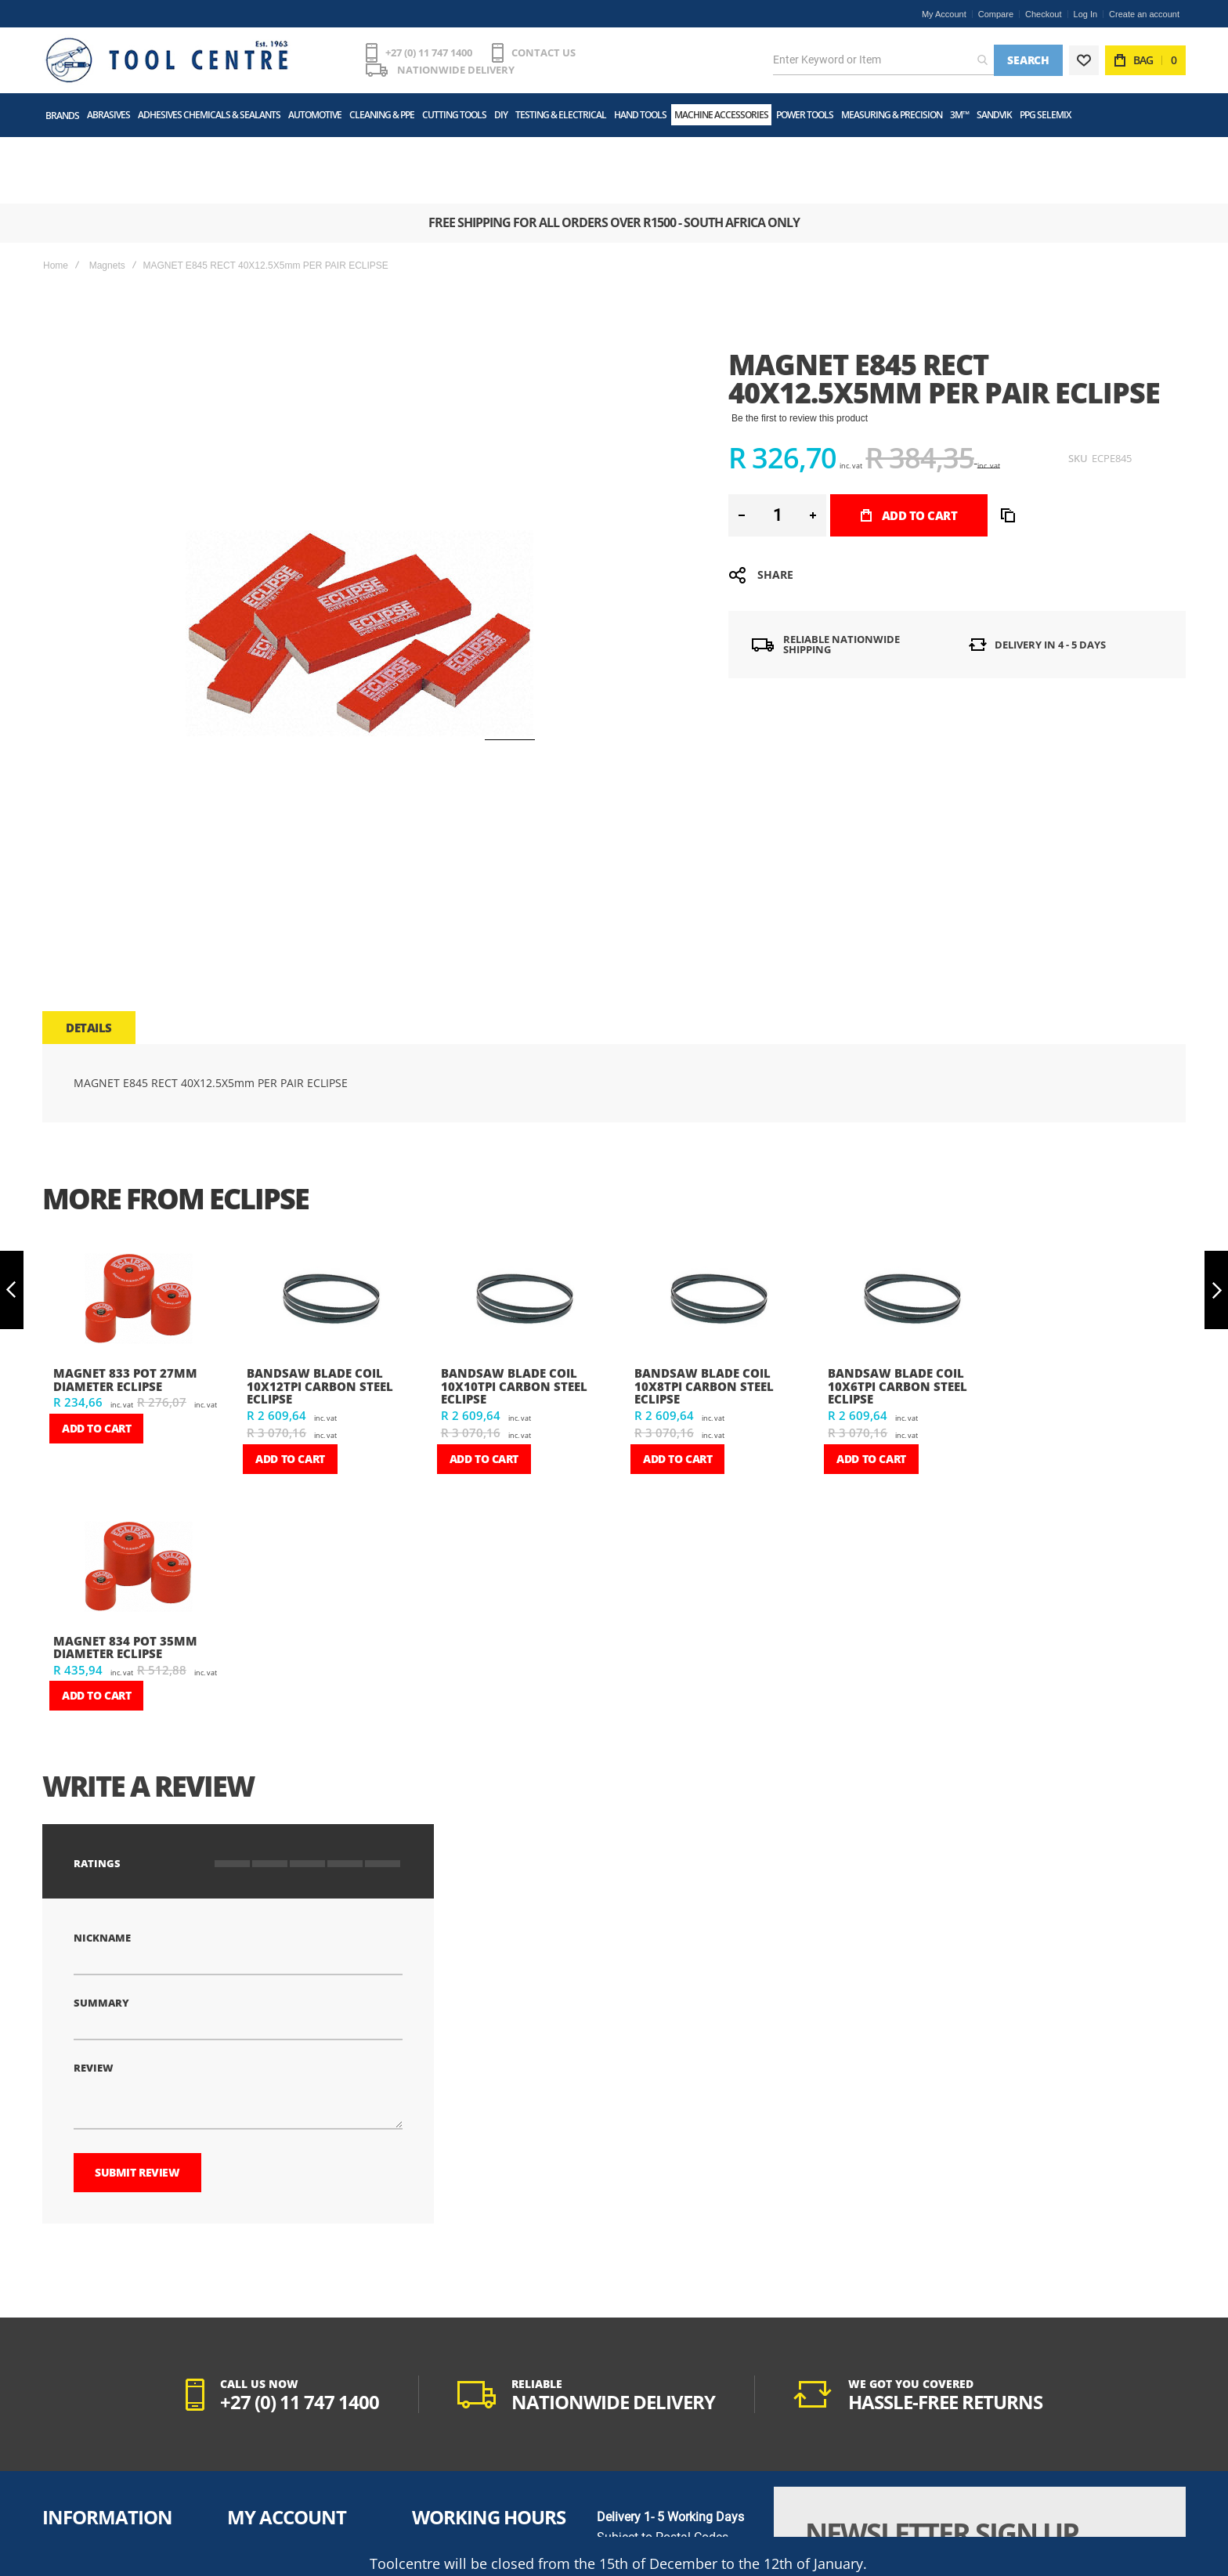  What do you see at coordinates (253, 2505) in the screenshot?
I see `Track Order` at bounding box center [253, 2505].